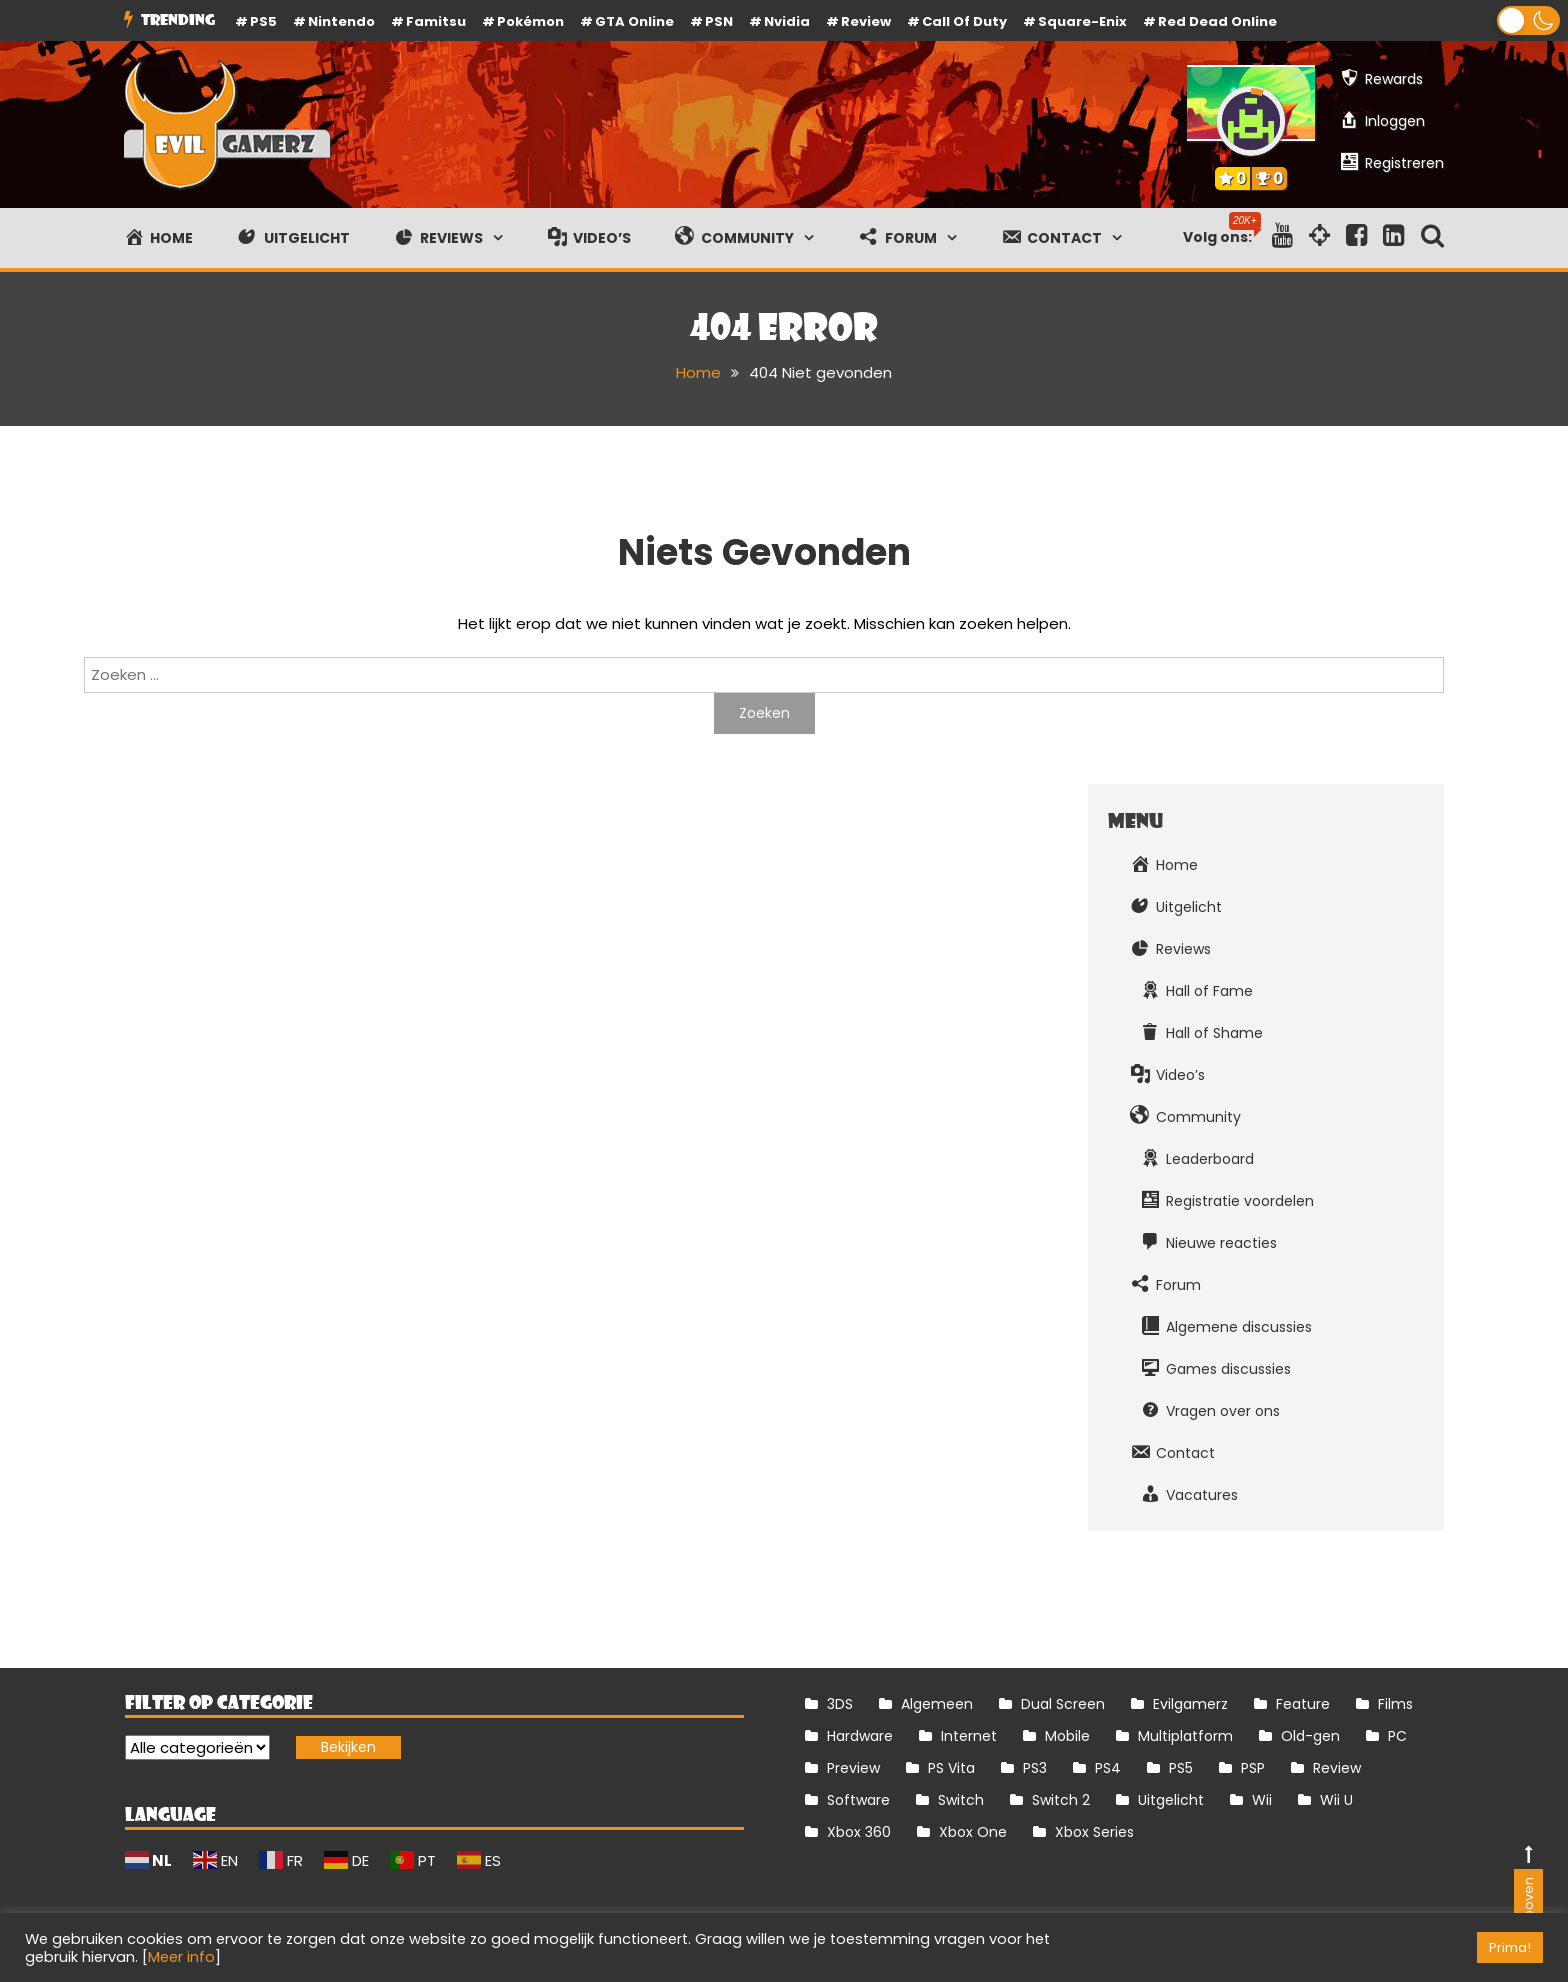 This screenshot has width=1568, height=1982. What do you see at coordinates (263, 21) in the screenshot?
I see `PS5` at bounding box center [263, 21].